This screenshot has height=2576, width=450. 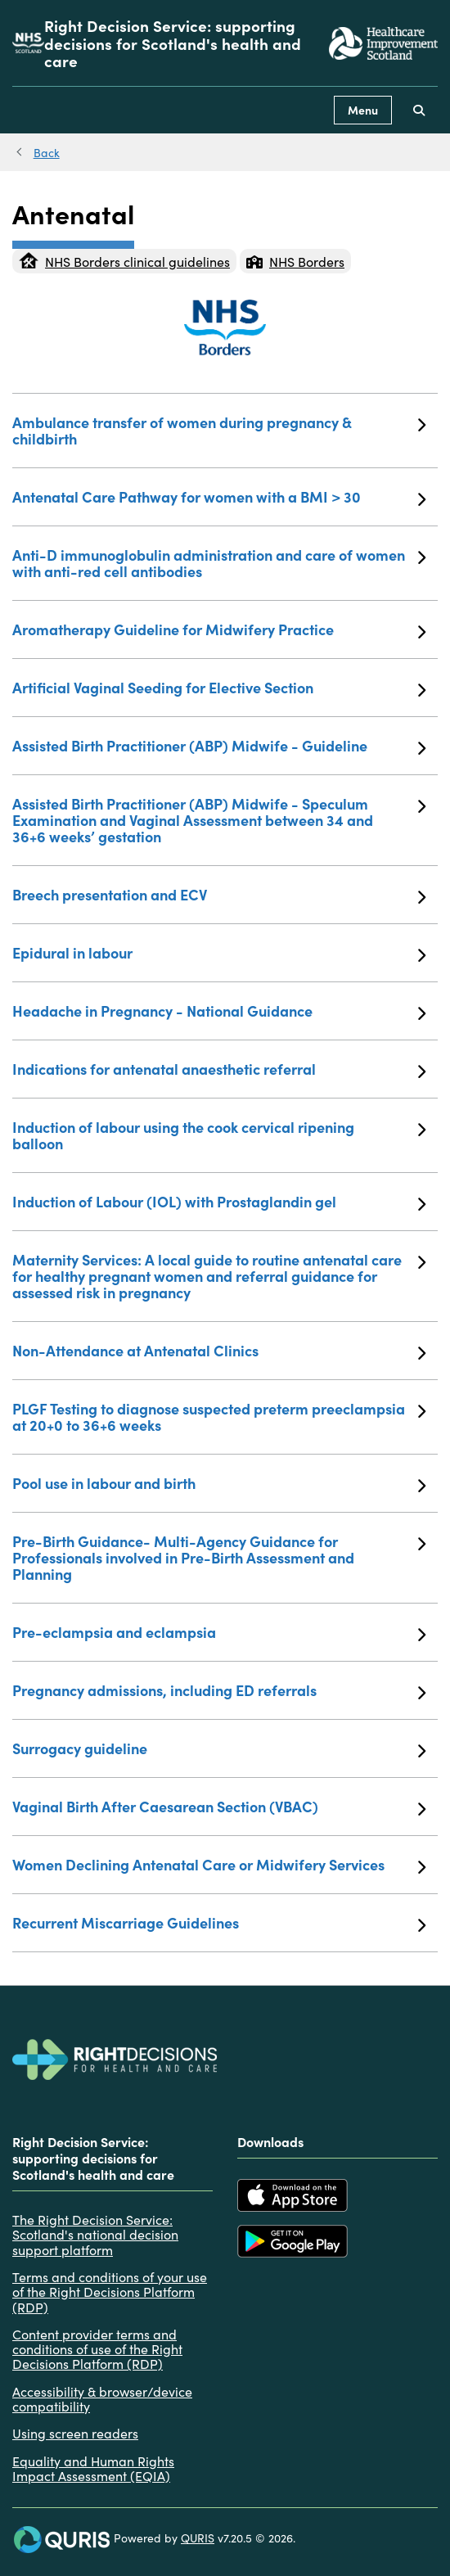 What do you see at coordinates (75, 2432) in the screenshot?
I see `Using screen readers` at bounding box center [75, 2432].